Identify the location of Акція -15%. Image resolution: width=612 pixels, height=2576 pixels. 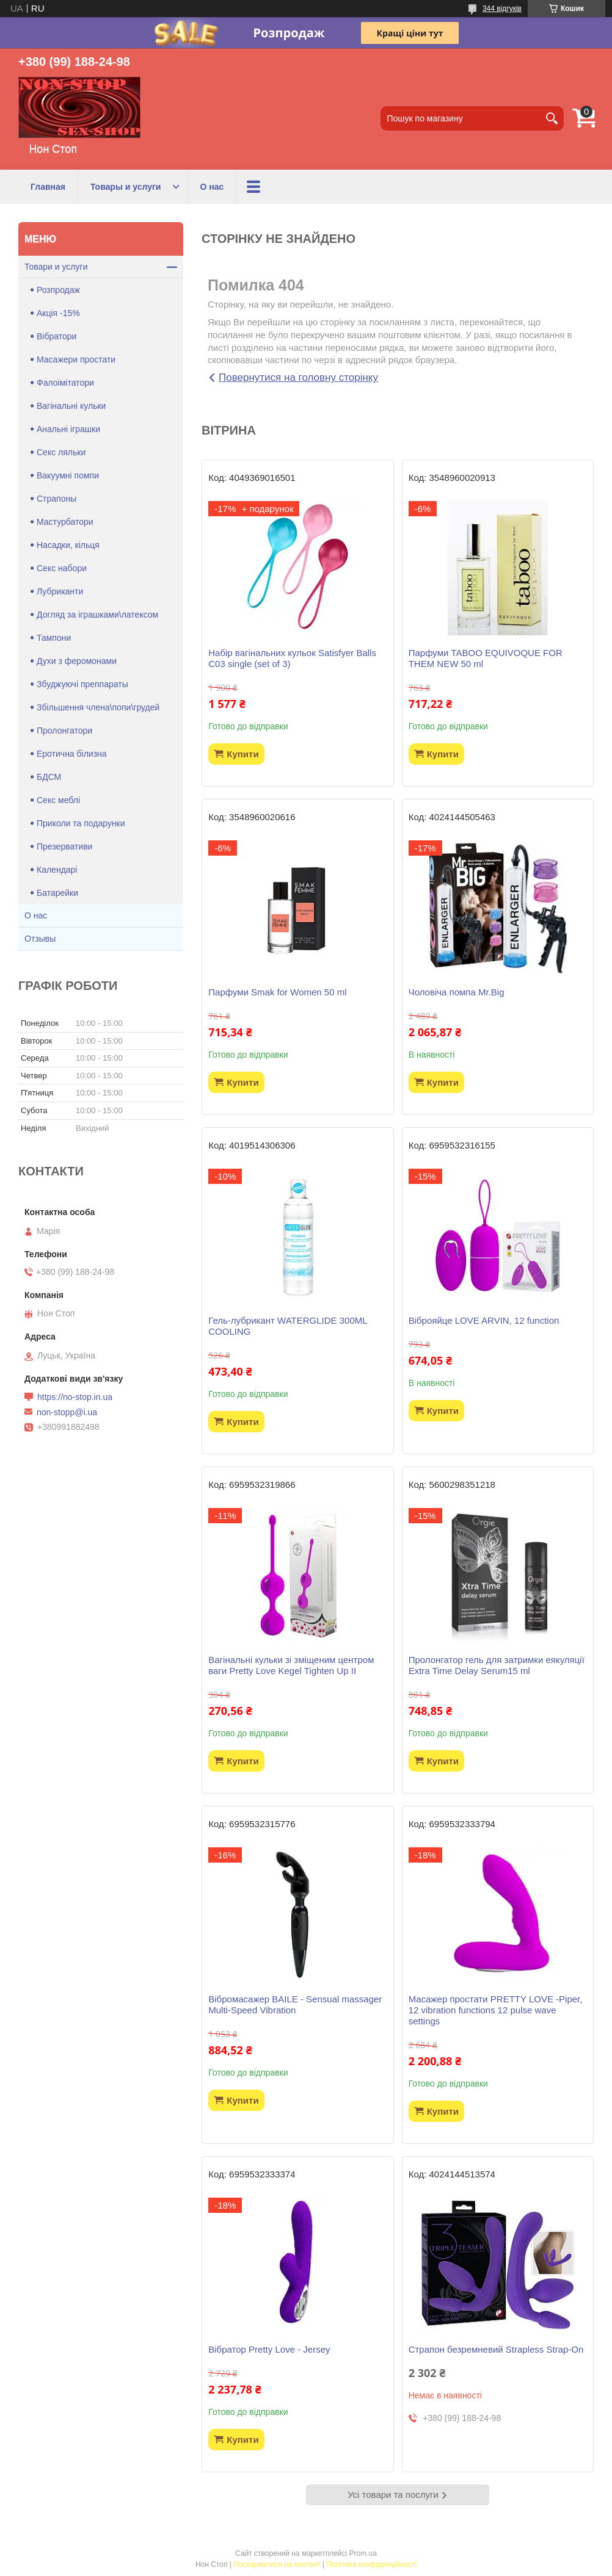
(58, 313).